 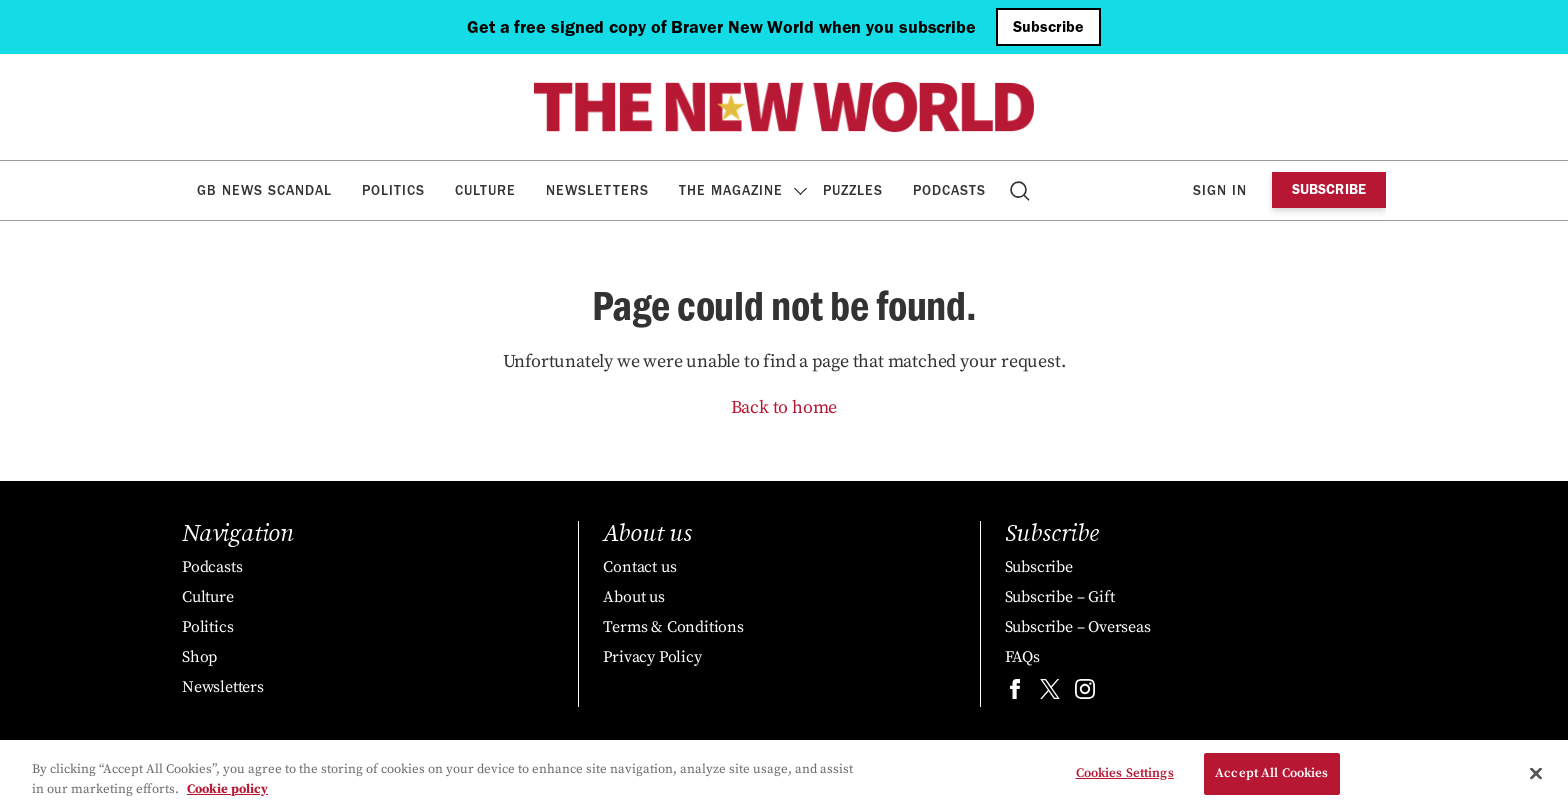 What do you see at coordinates (1048, 26) in the screenshot?
I see `Subscribe` at bounding box center [1048, 26].